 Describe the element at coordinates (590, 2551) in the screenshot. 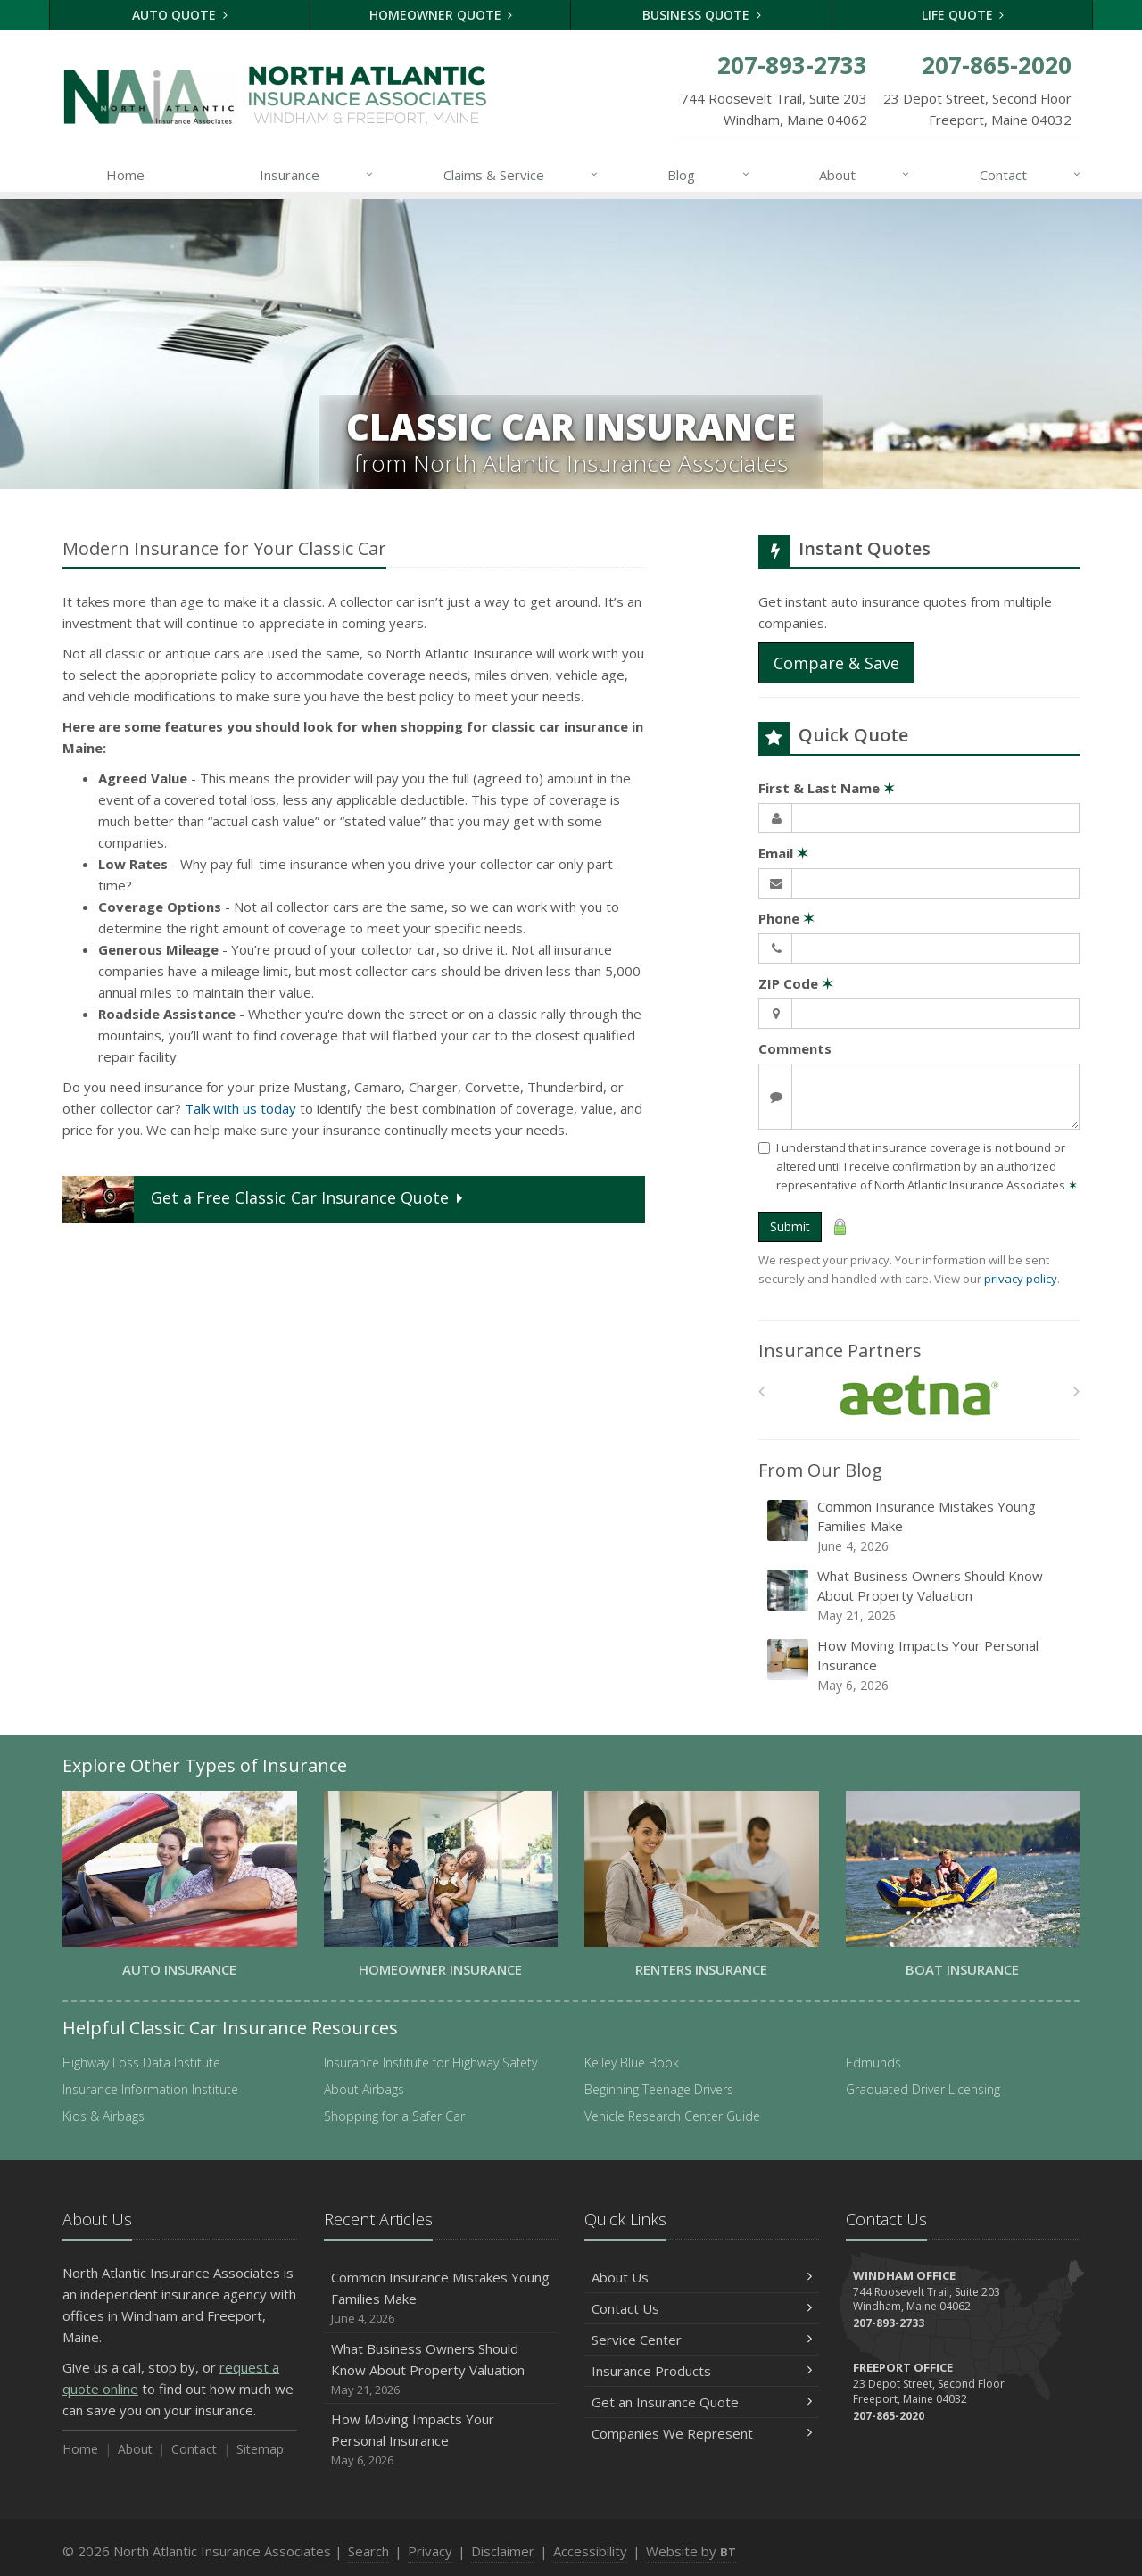

I see `Accessibility` at that location.